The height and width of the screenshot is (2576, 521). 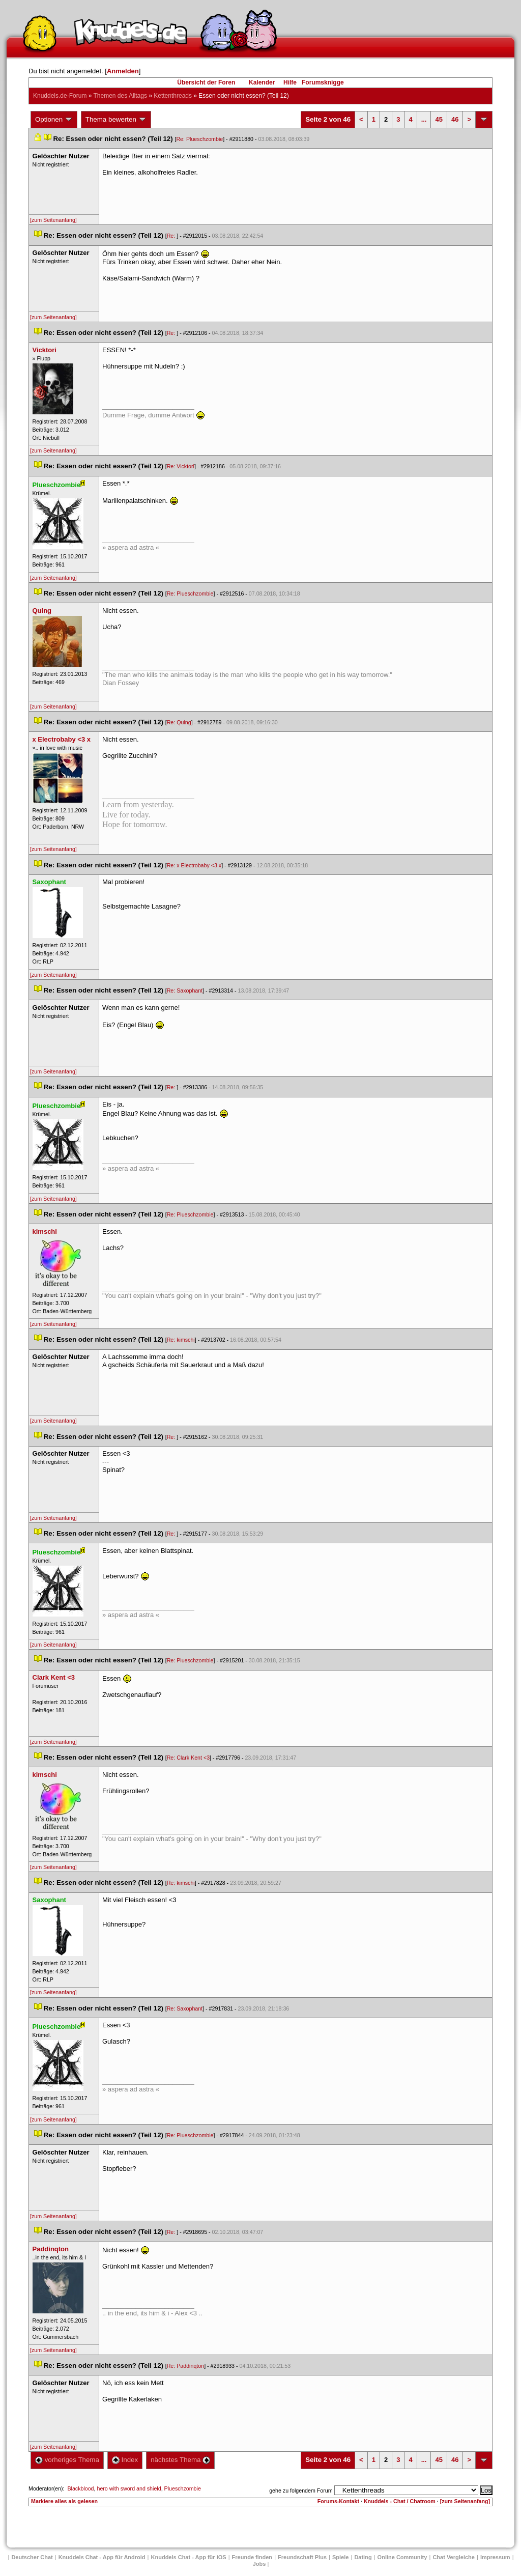 What do you see at coordinates (199, 139) in the screenshot?
I see `Re: Plueschzombie` at bounding box center [199, 139].